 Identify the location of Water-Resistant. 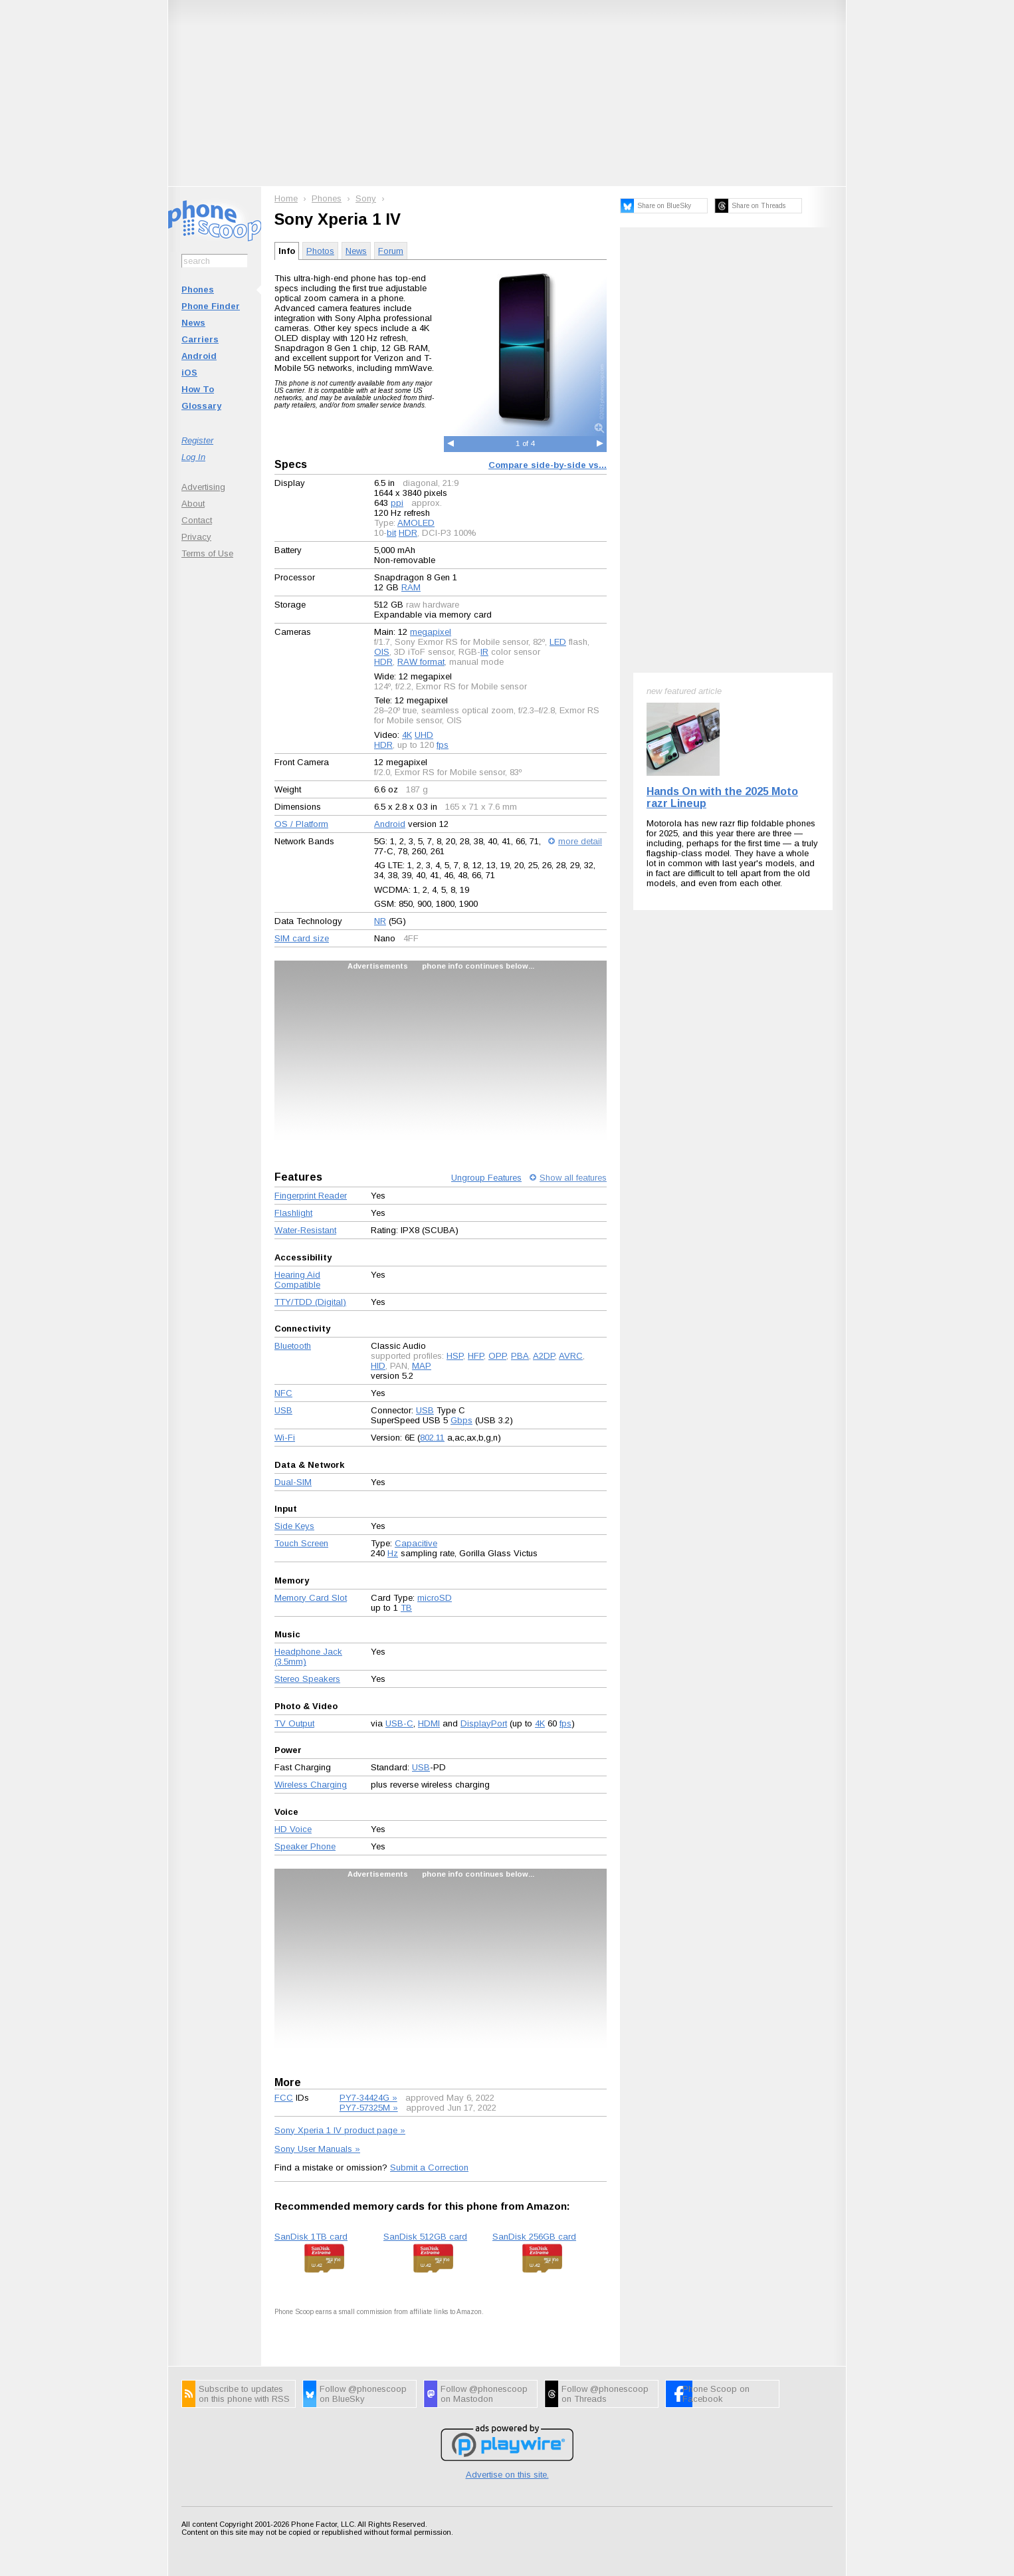
(305, 1230).